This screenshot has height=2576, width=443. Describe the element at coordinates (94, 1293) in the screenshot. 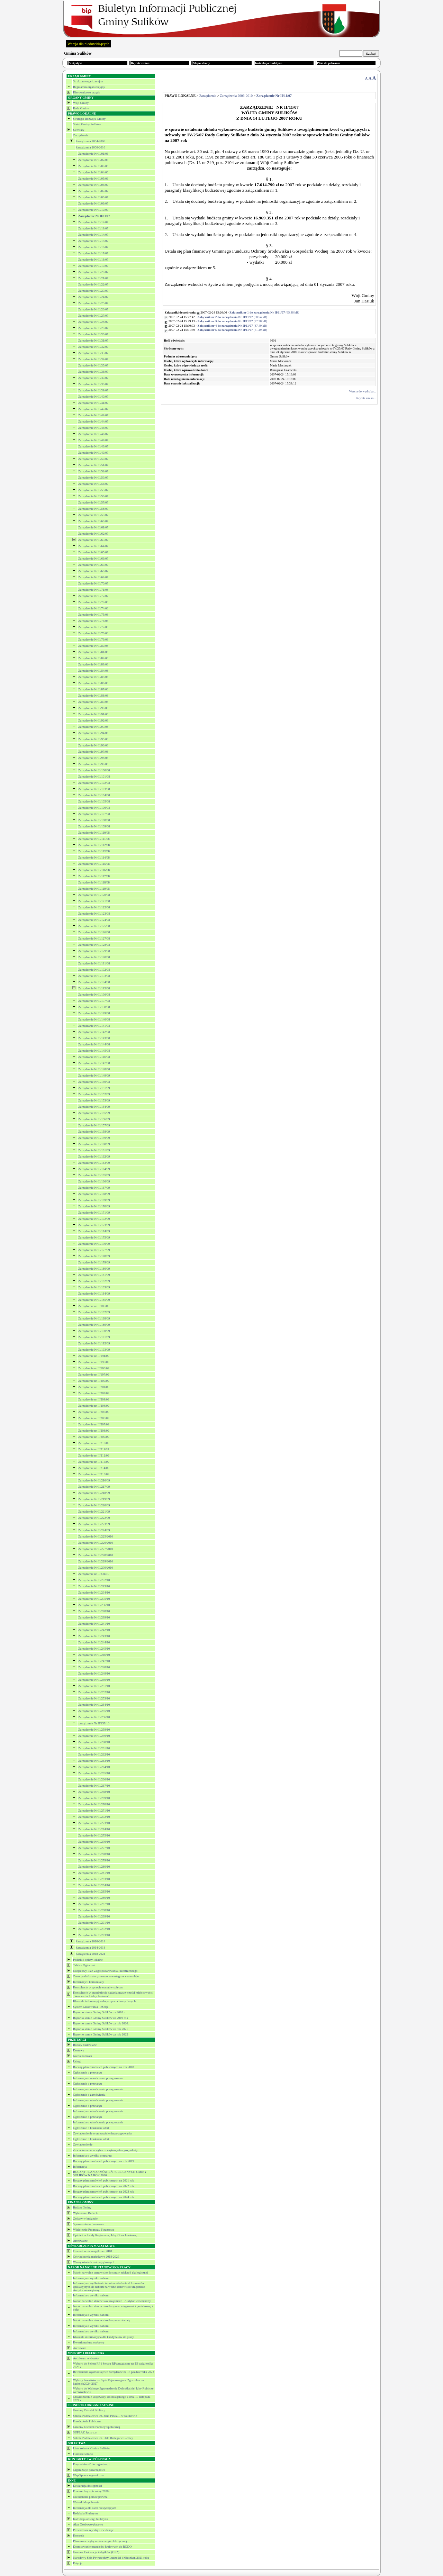

I see `Zarządzenie Nr II/184/09` at that location.